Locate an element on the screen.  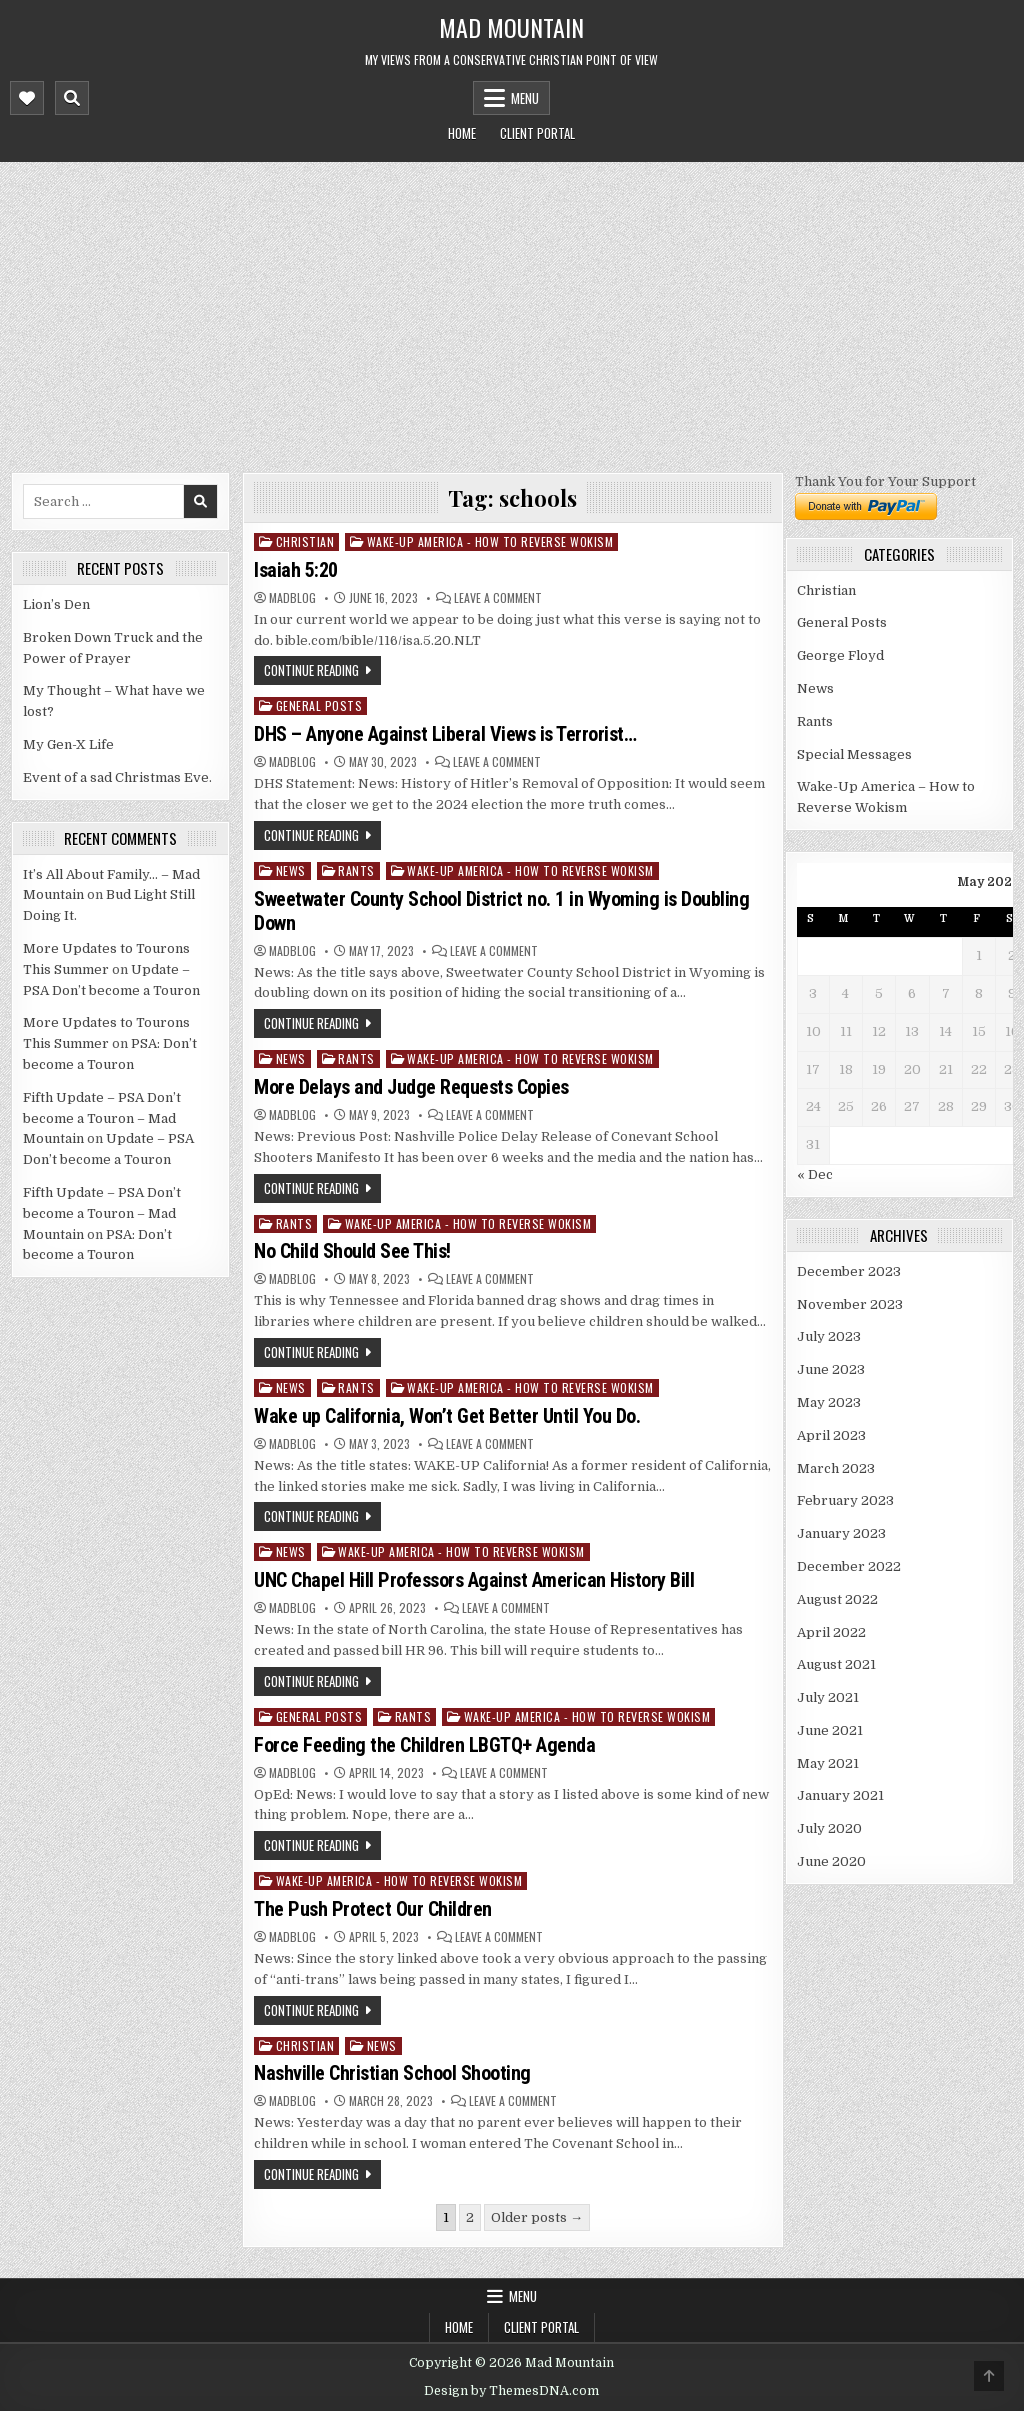
May 2023 is located at coordinates (829, 1402).